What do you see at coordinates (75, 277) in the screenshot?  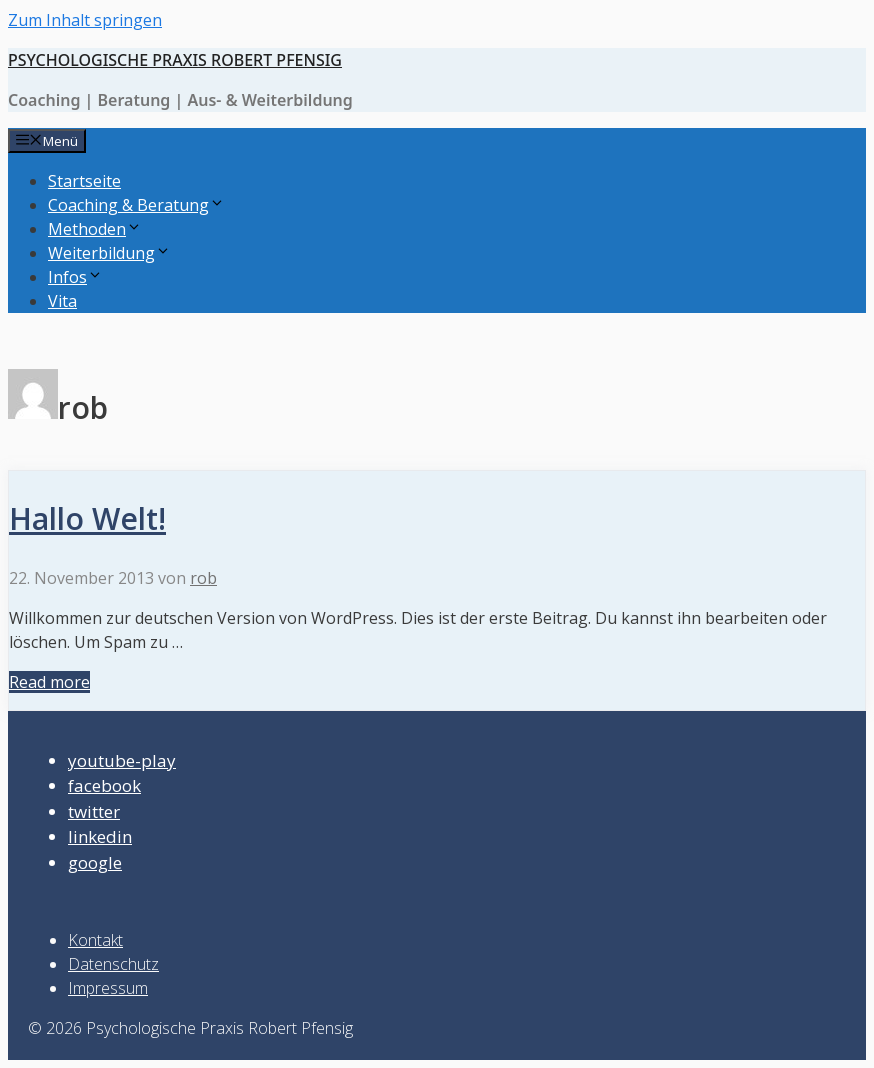 I see `Infos` at bounding box center [75, 277].